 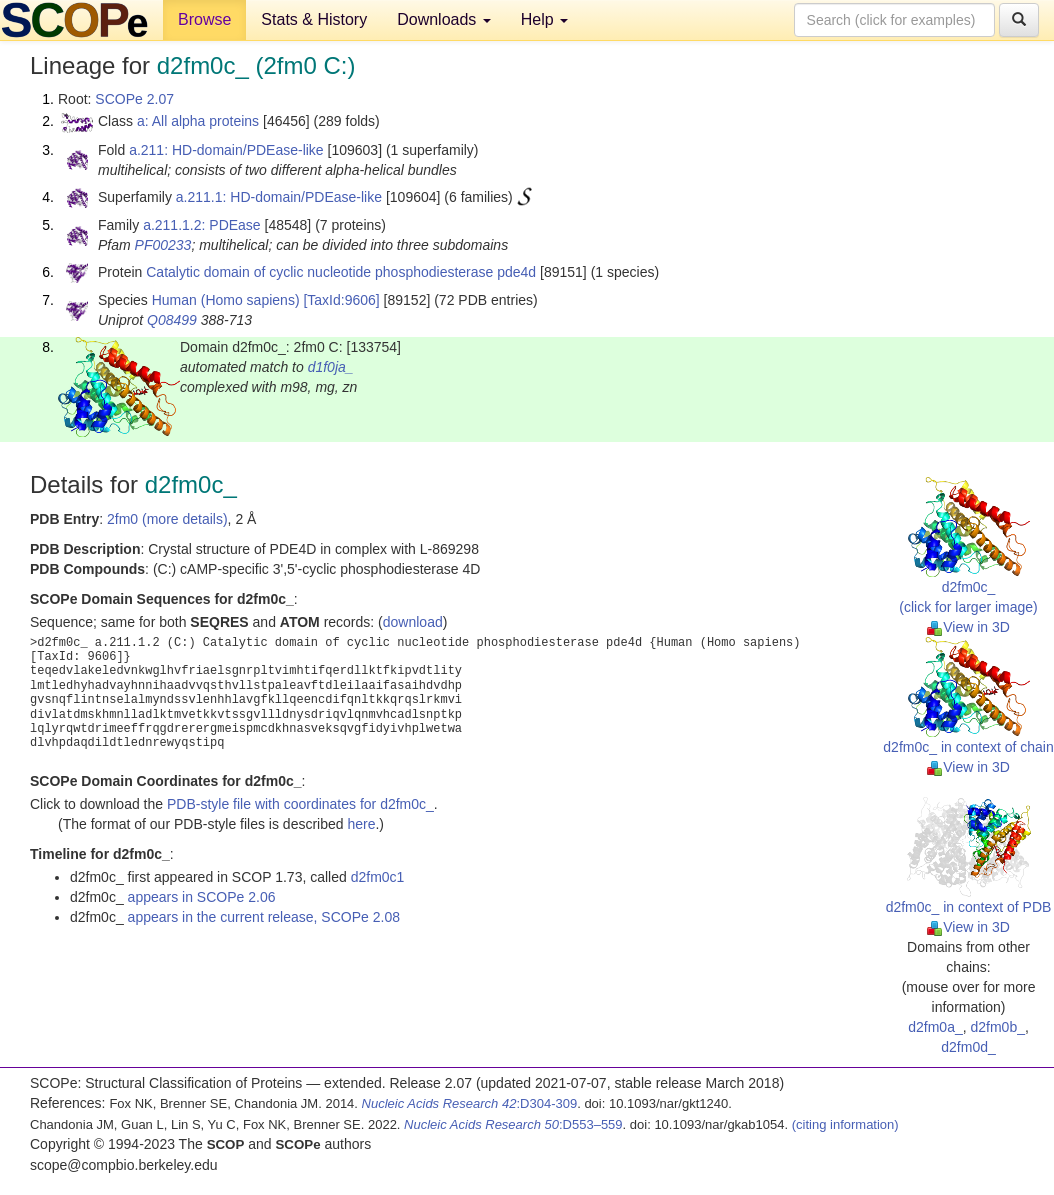 What do you see at coordinates (935, 1027) in the screenshot?
I see `d2fm0a_` at bounding box center [935, 1027].